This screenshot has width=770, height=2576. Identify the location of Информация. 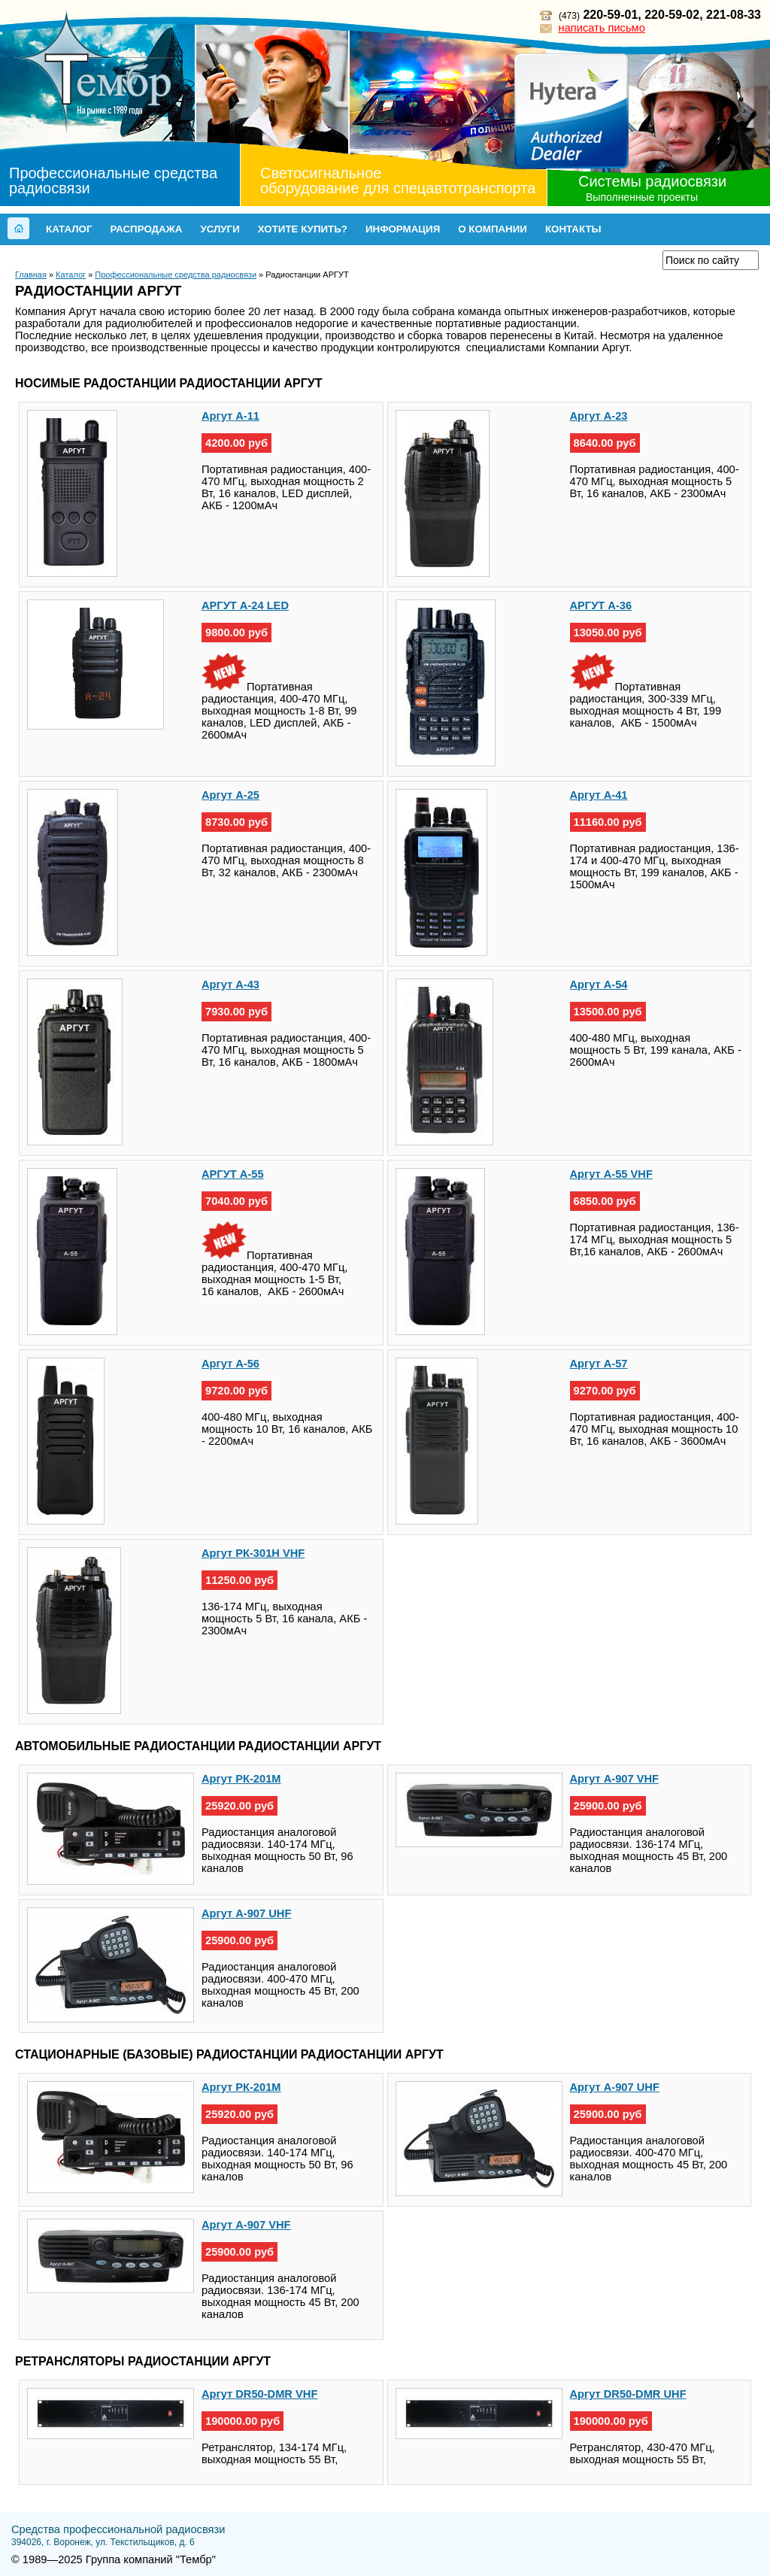
(402, 229).